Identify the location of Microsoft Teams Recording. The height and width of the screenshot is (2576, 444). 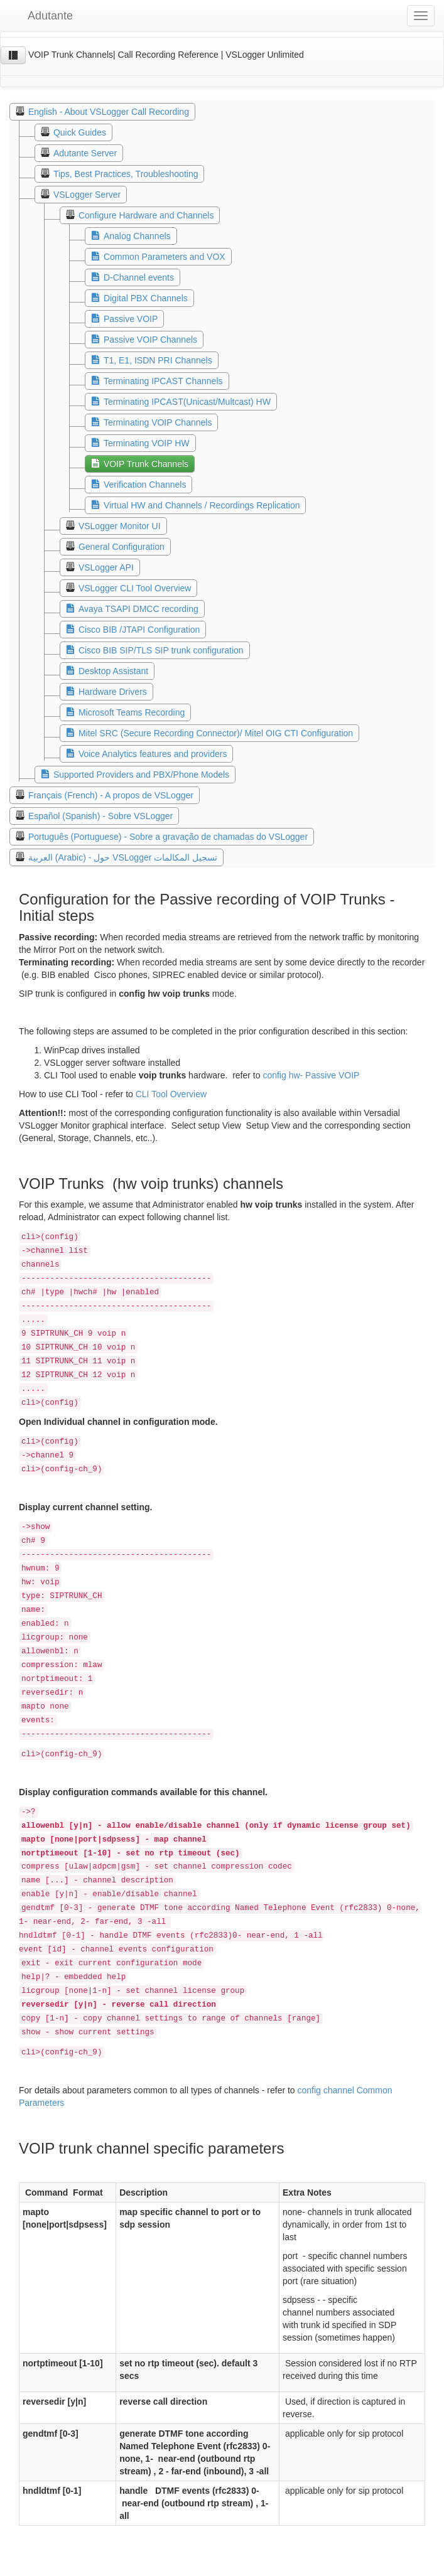
(132, 712).